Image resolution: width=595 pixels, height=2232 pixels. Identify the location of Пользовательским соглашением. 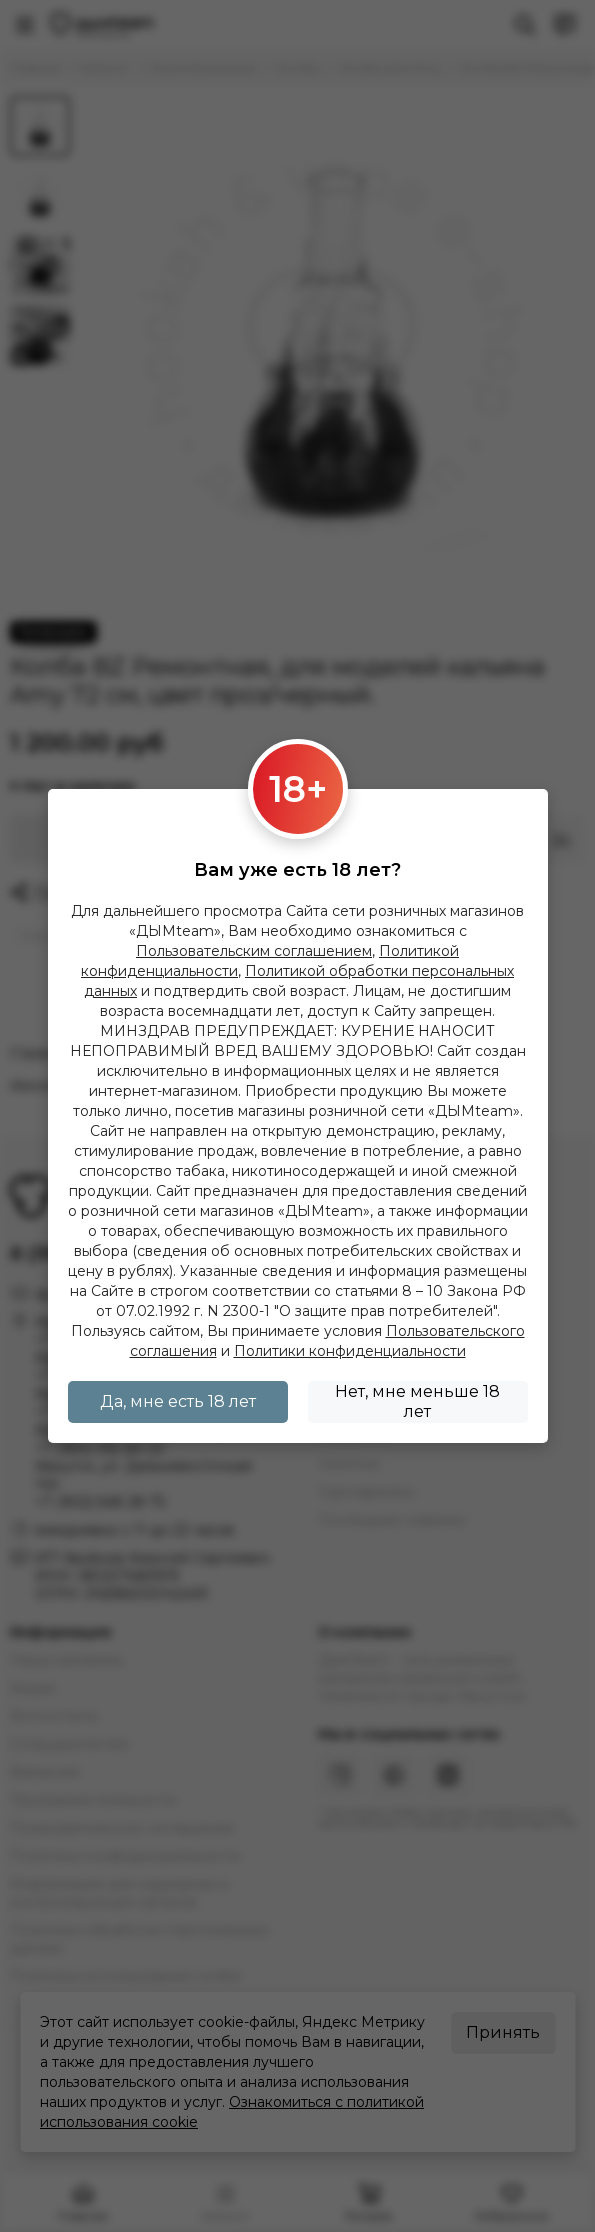
(254, 951).